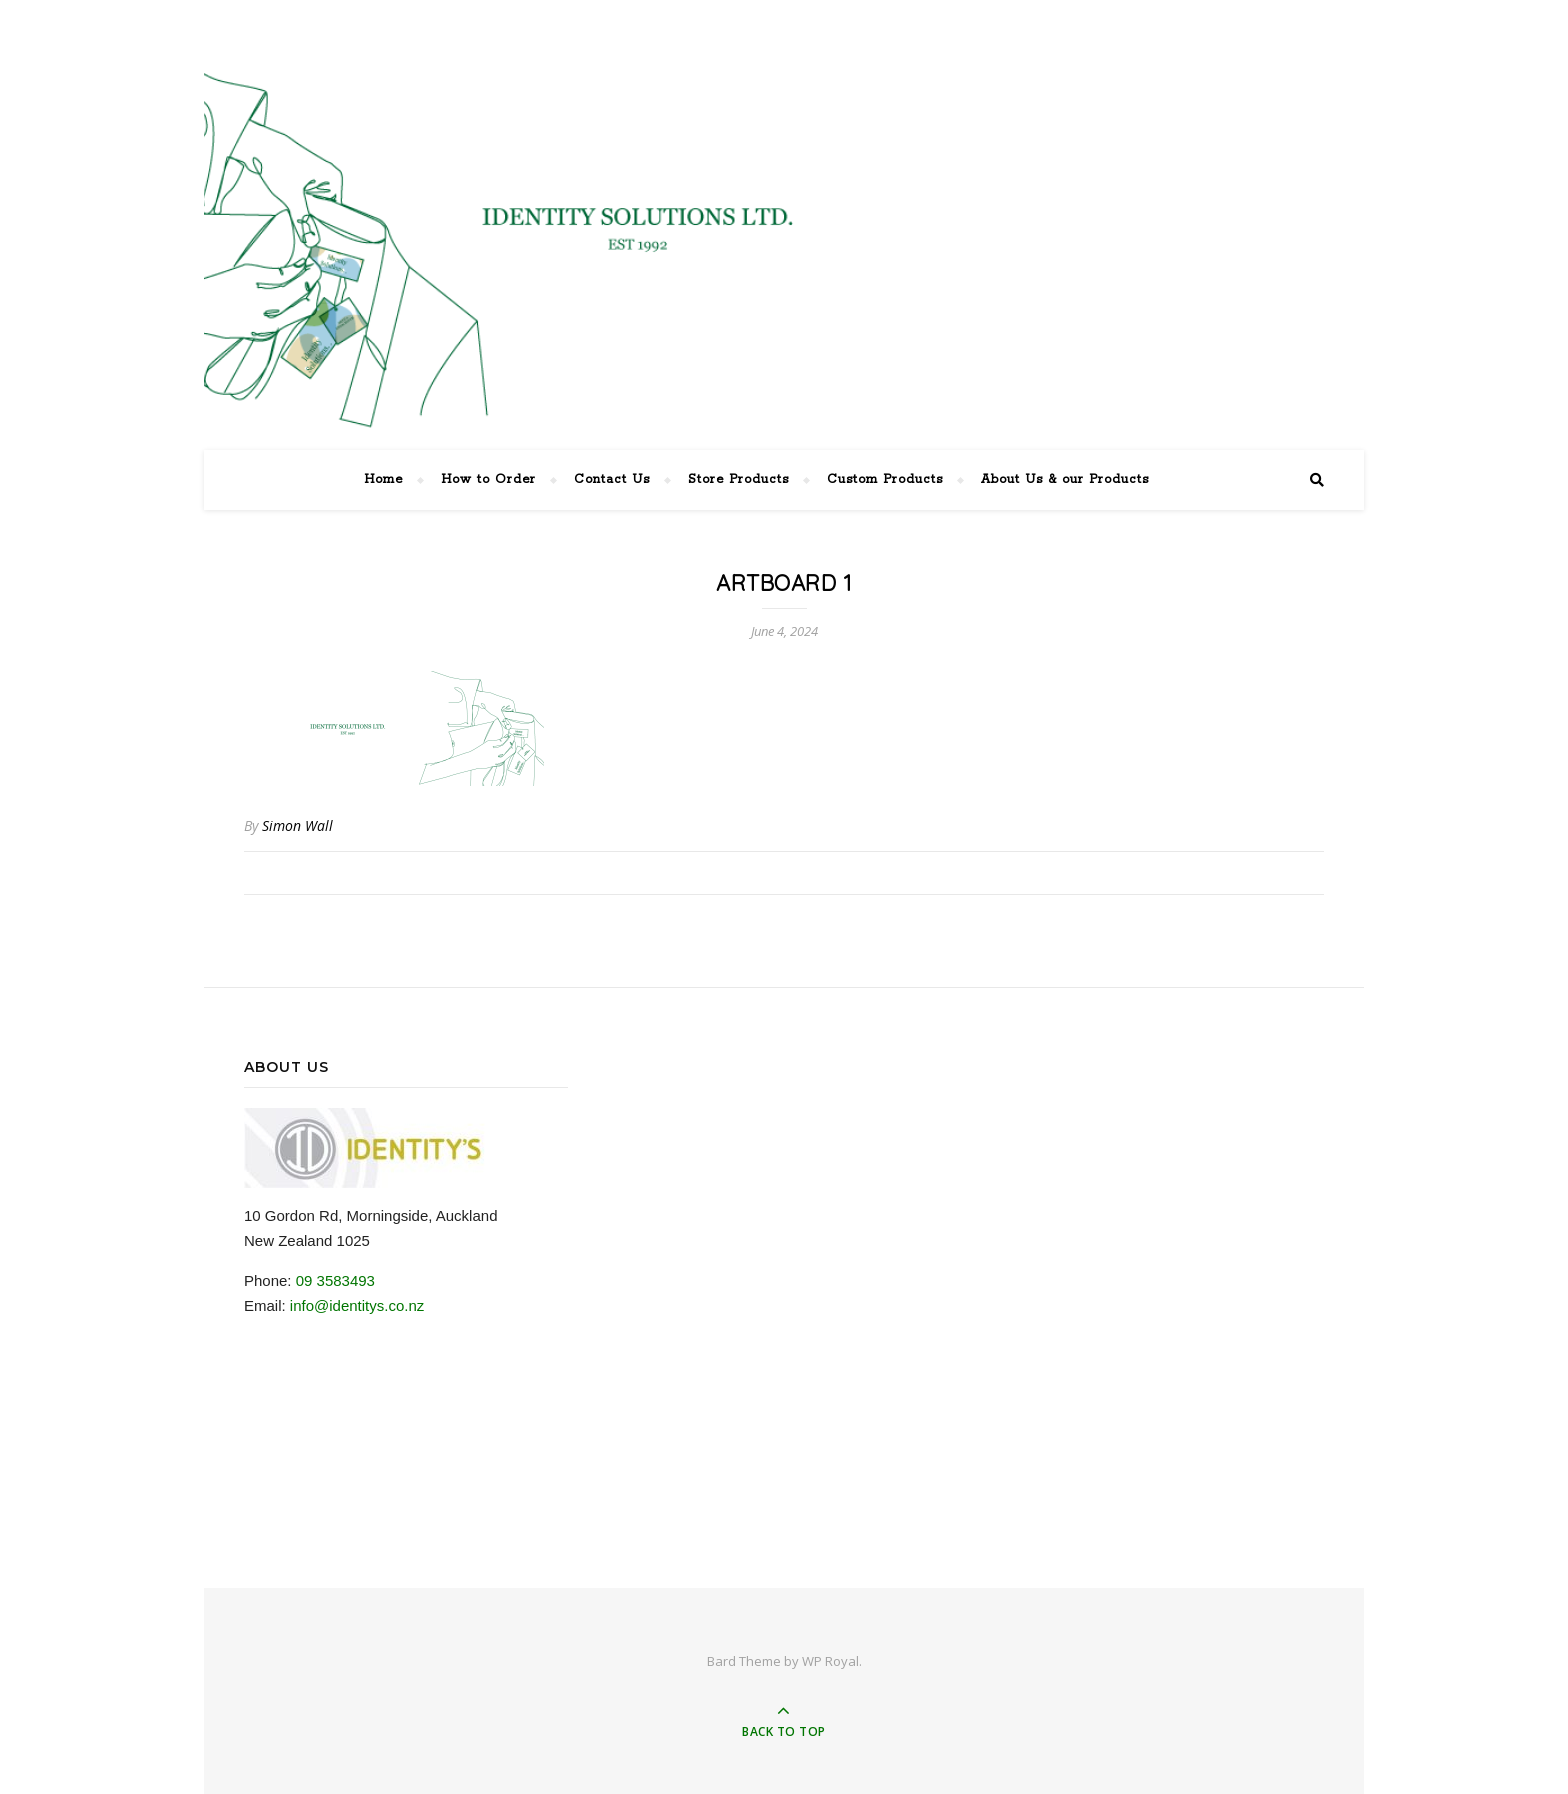 The width and height of the screenshot is (1568, 1794). Describe the element at coordinates (738, 479) in the screenshot. I see `Store Products` at that location.